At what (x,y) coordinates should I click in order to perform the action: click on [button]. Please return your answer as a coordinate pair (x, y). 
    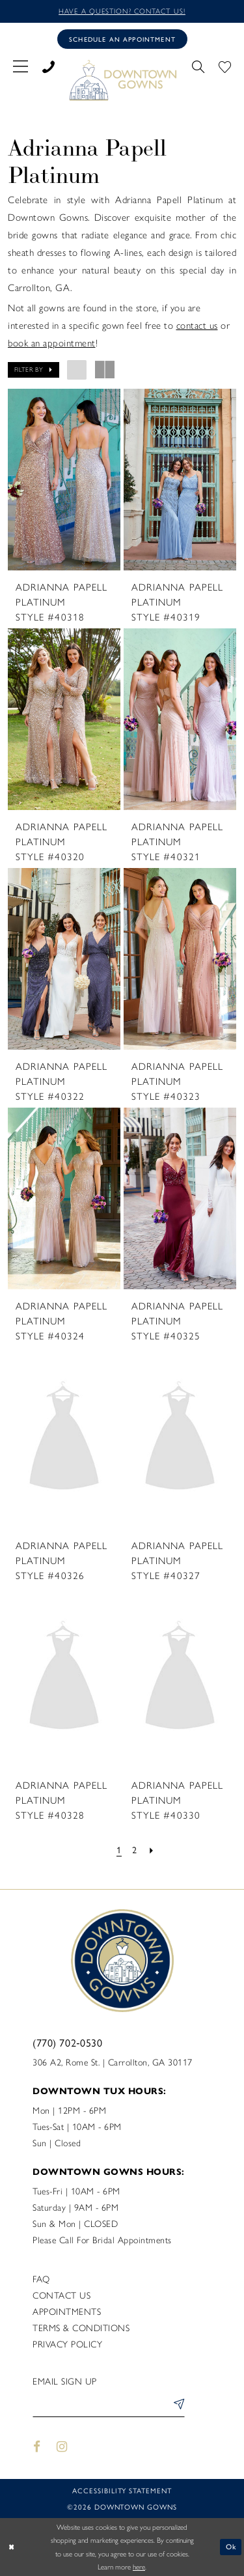
    Looking at the image, I should click on (20, 64).